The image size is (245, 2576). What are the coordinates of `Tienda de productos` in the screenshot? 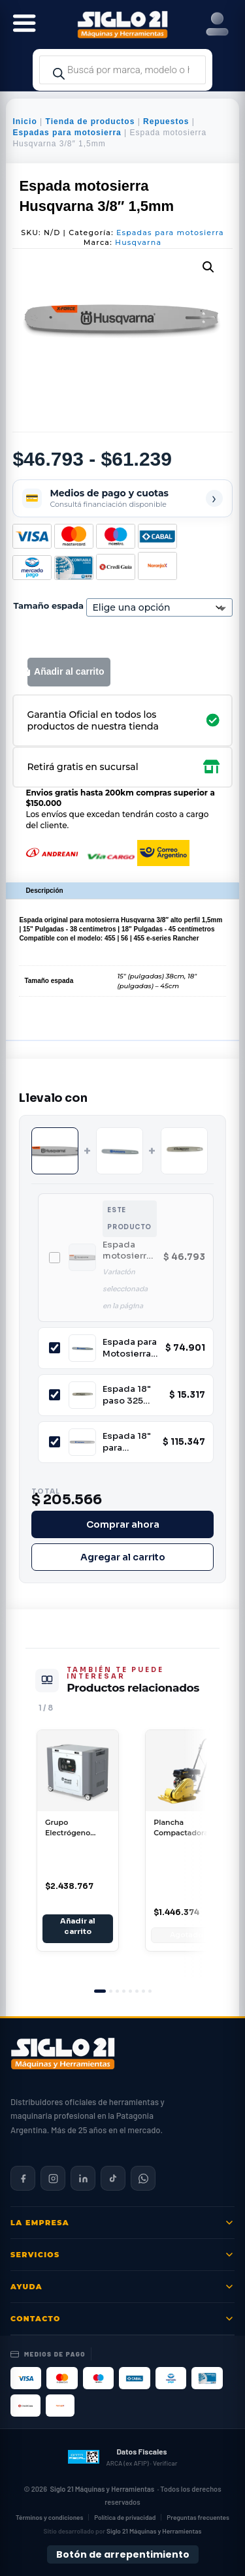 It's located at (90, 121).